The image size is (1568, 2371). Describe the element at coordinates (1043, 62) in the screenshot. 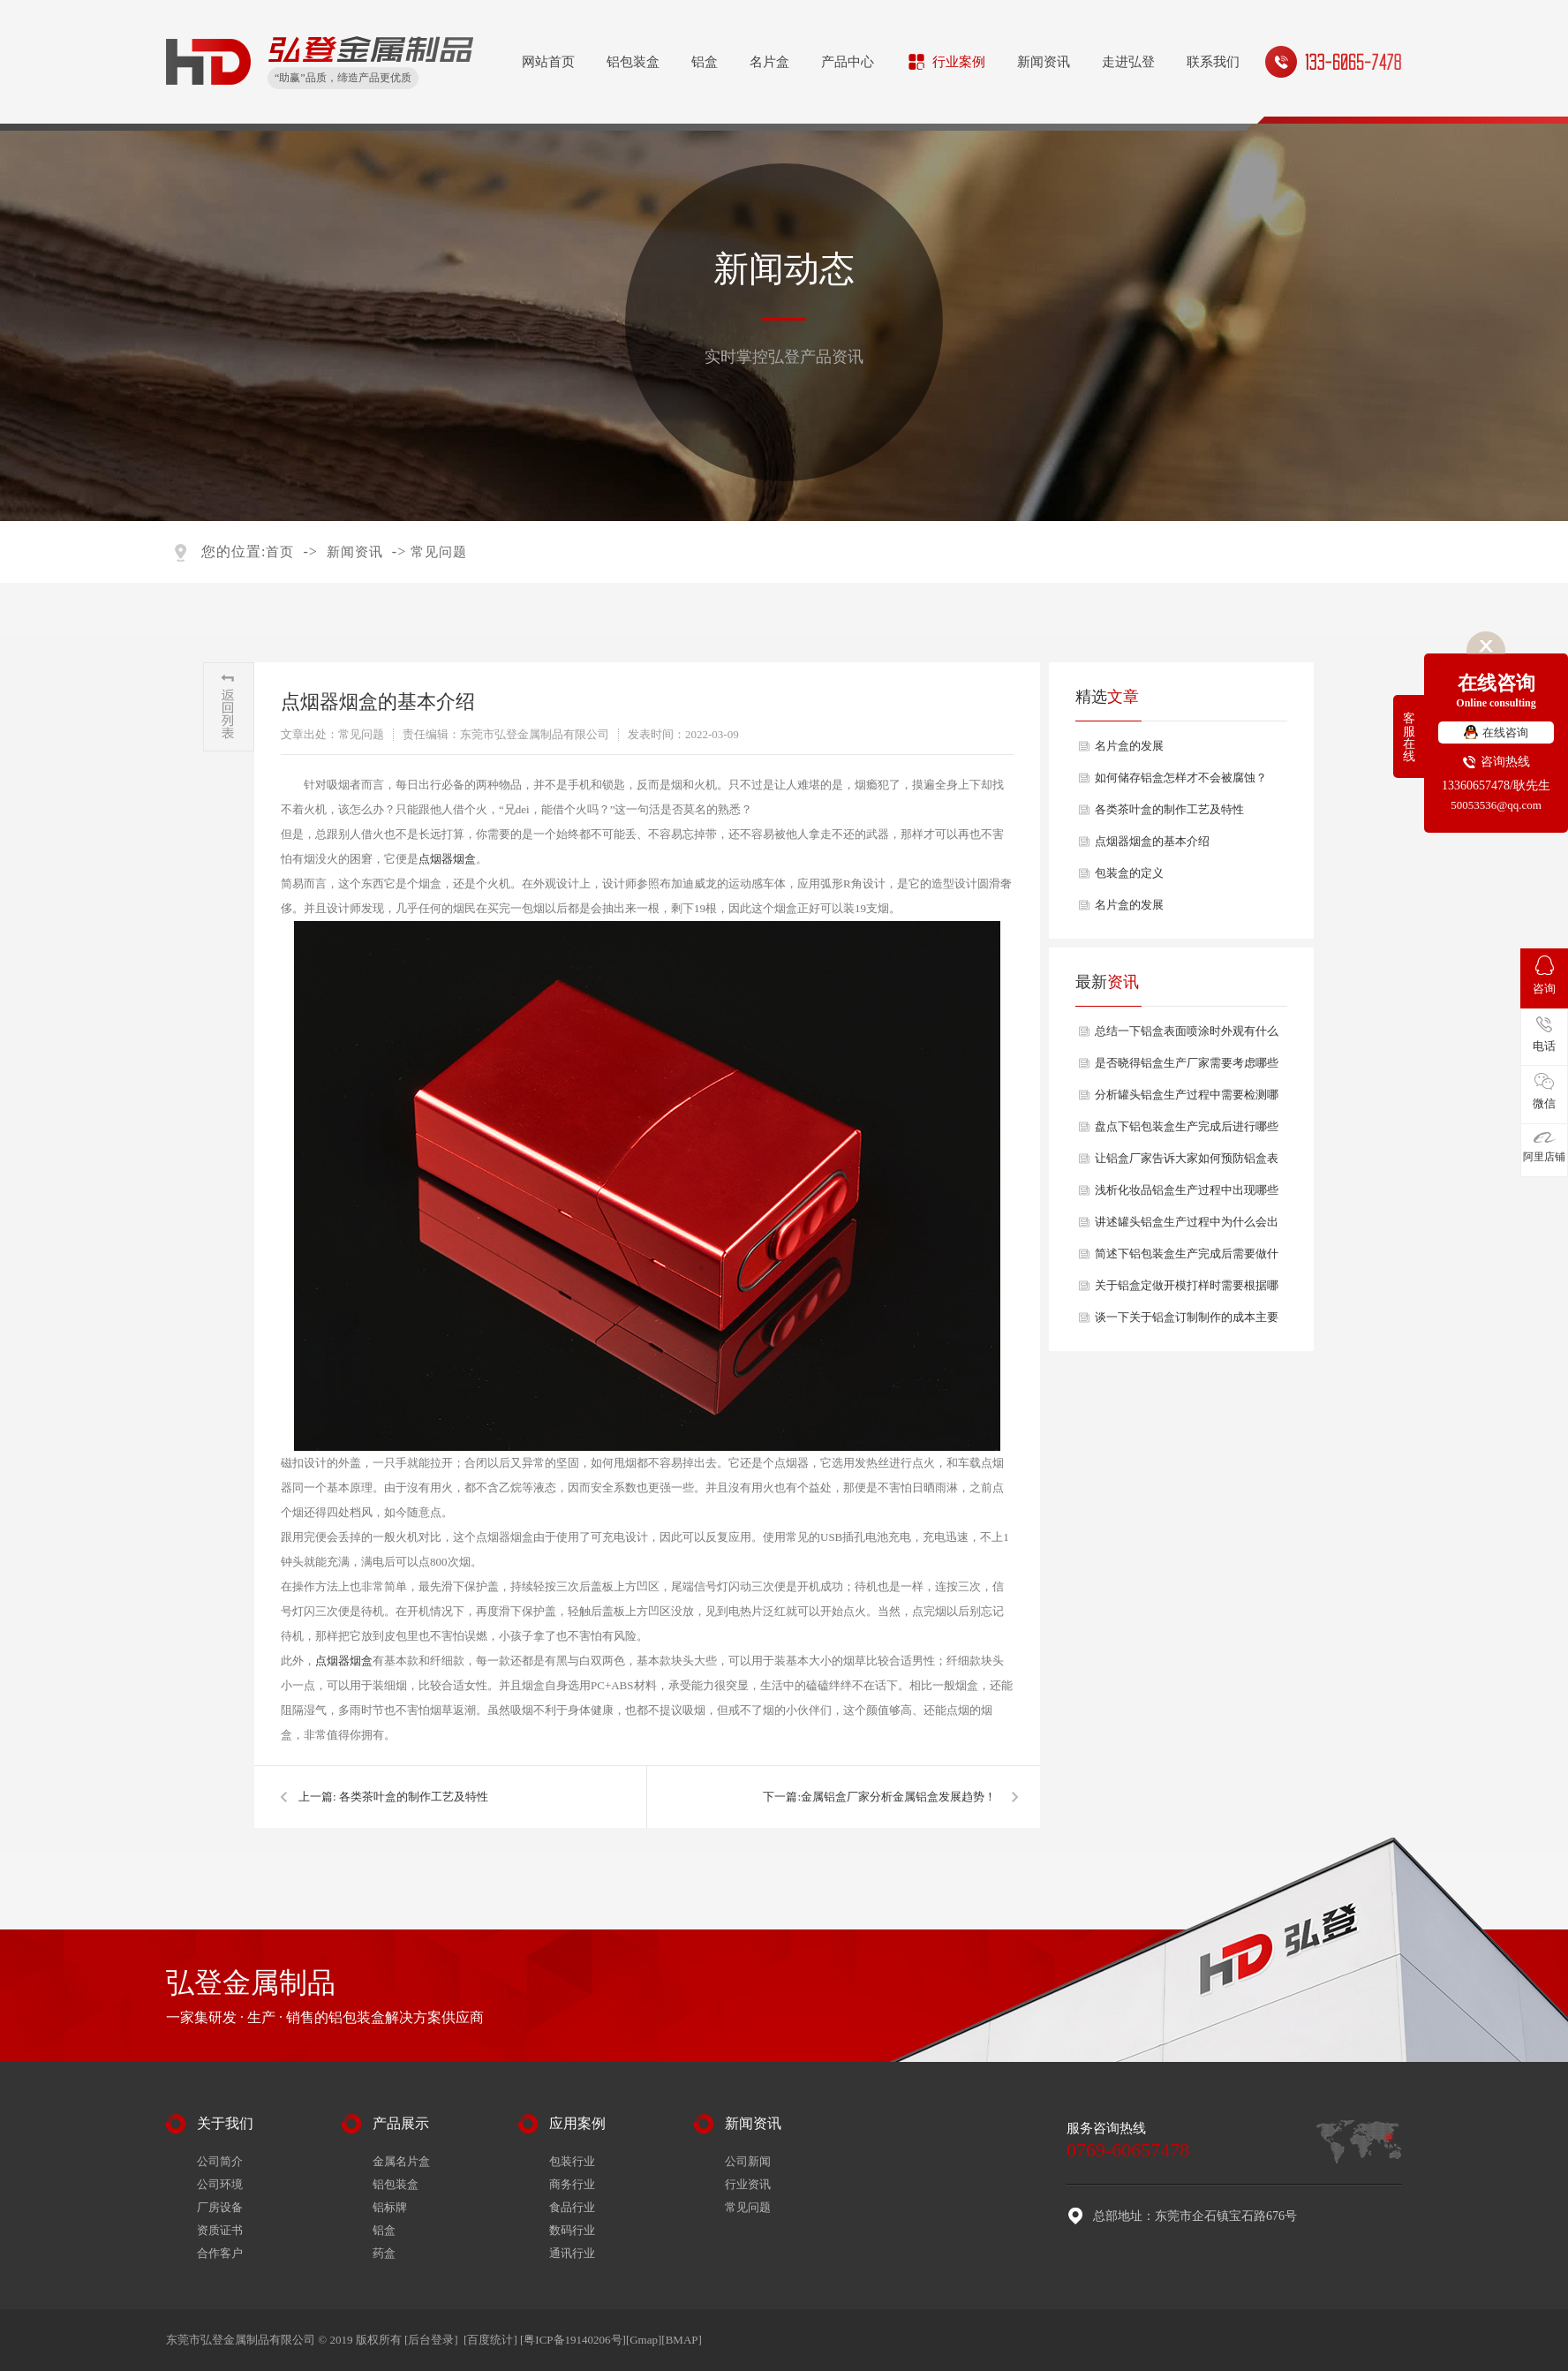

I see `新闻资讯` at that location.